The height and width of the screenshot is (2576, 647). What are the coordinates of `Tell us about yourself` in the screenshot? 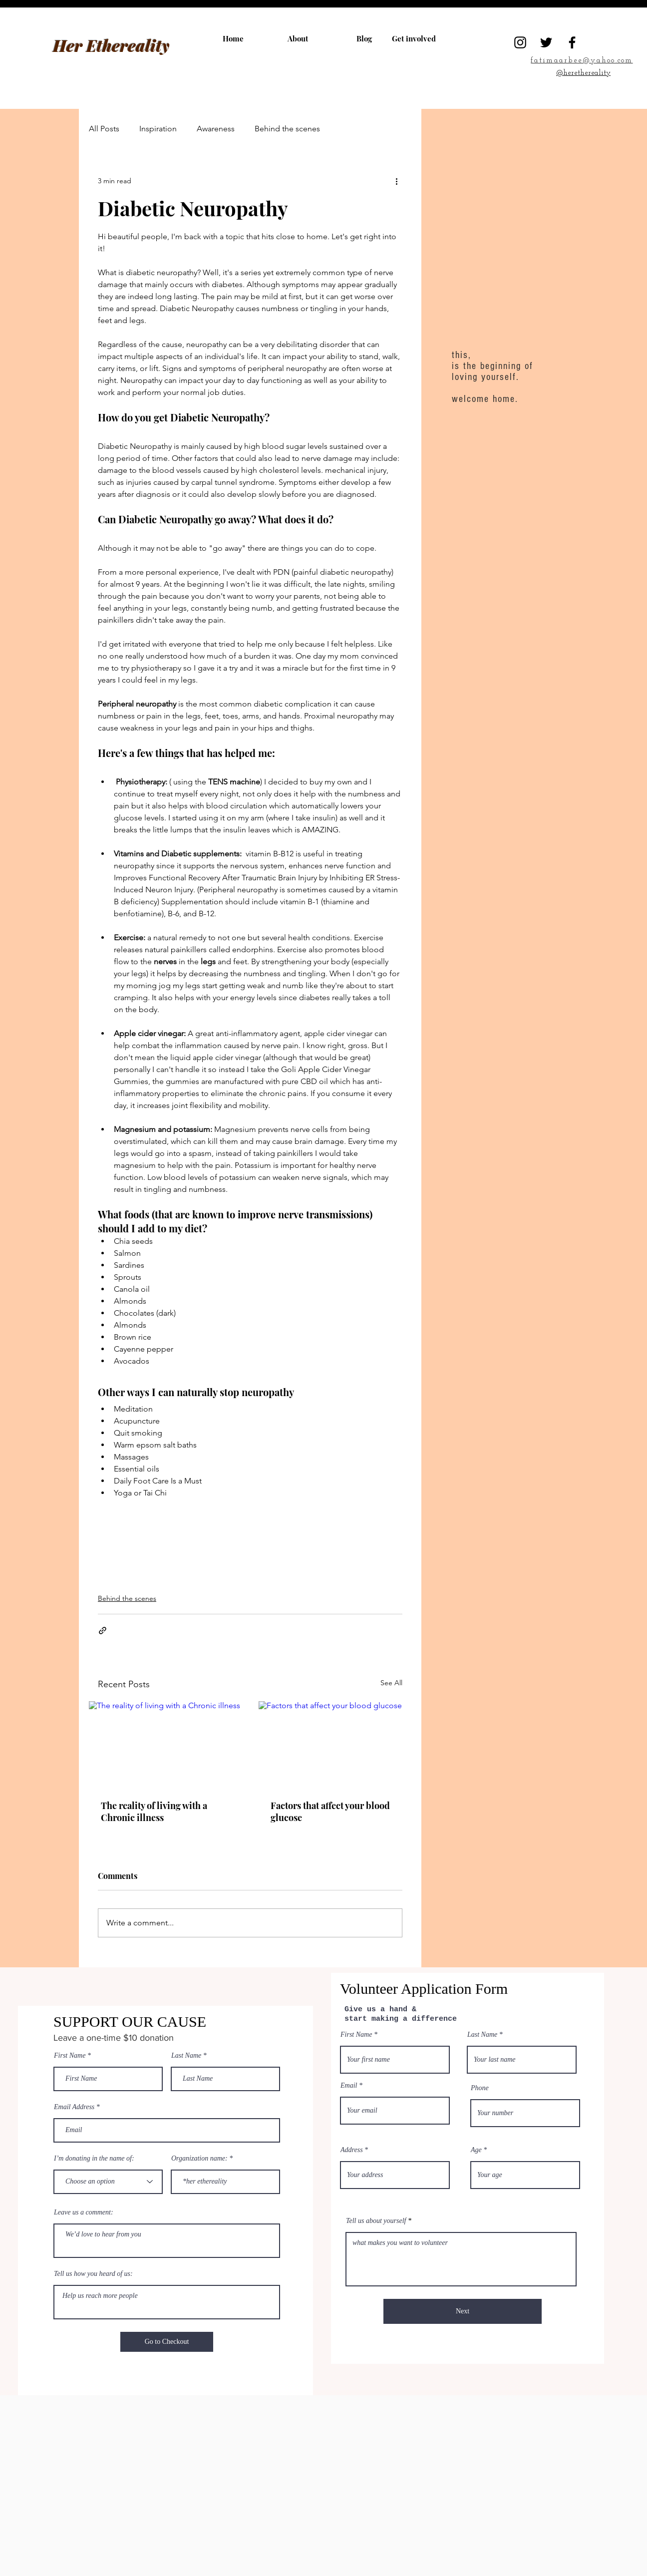 It's located at (376, 2220).